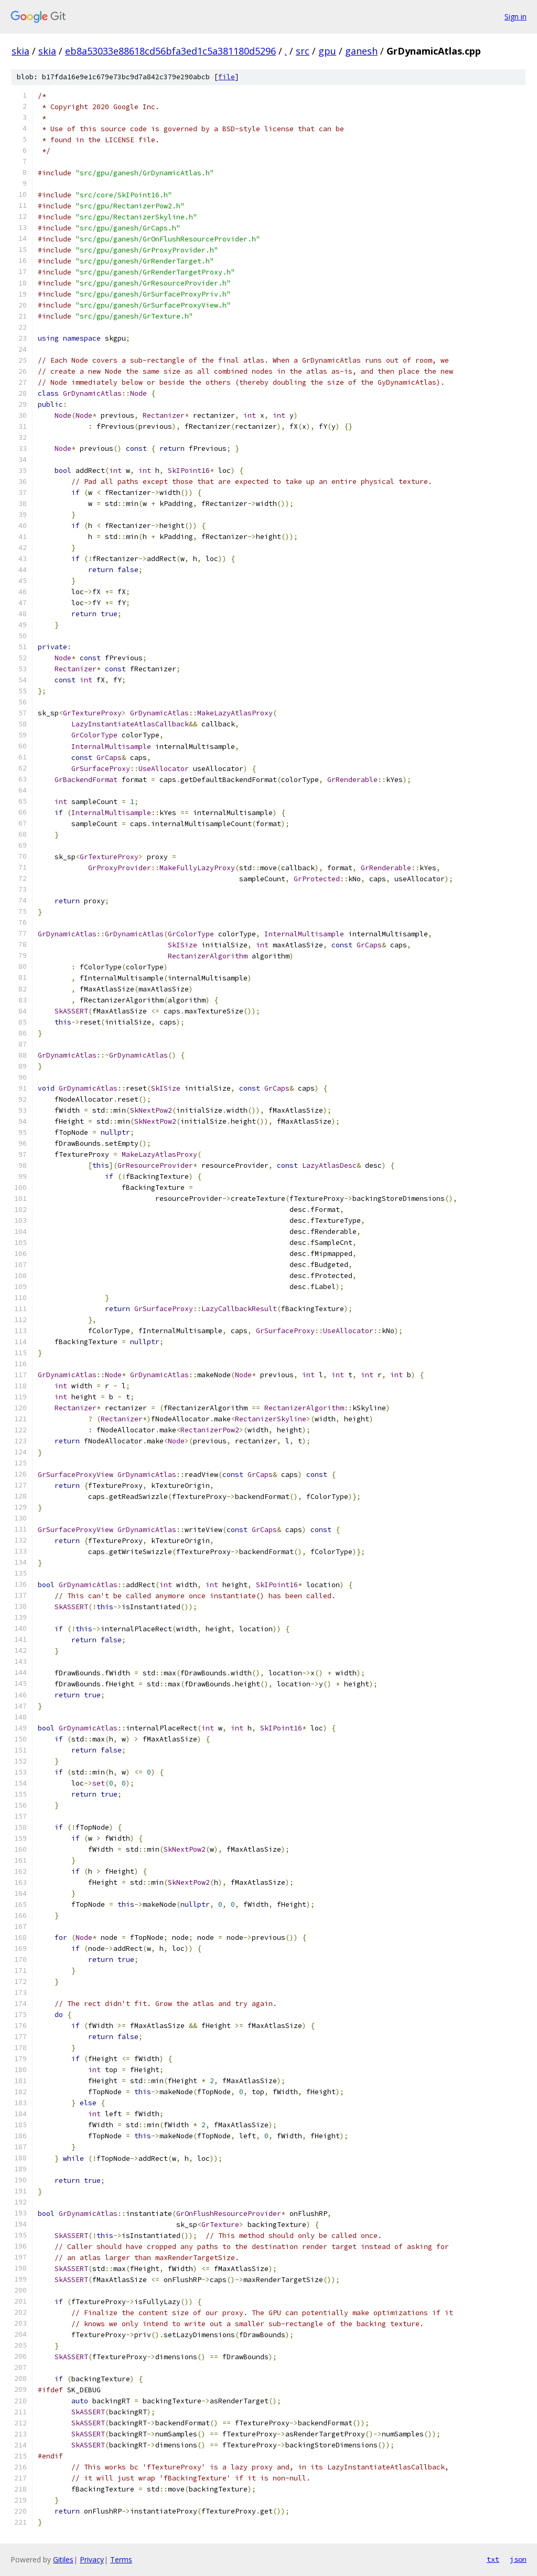  I want to click on file, so click(226, 76).